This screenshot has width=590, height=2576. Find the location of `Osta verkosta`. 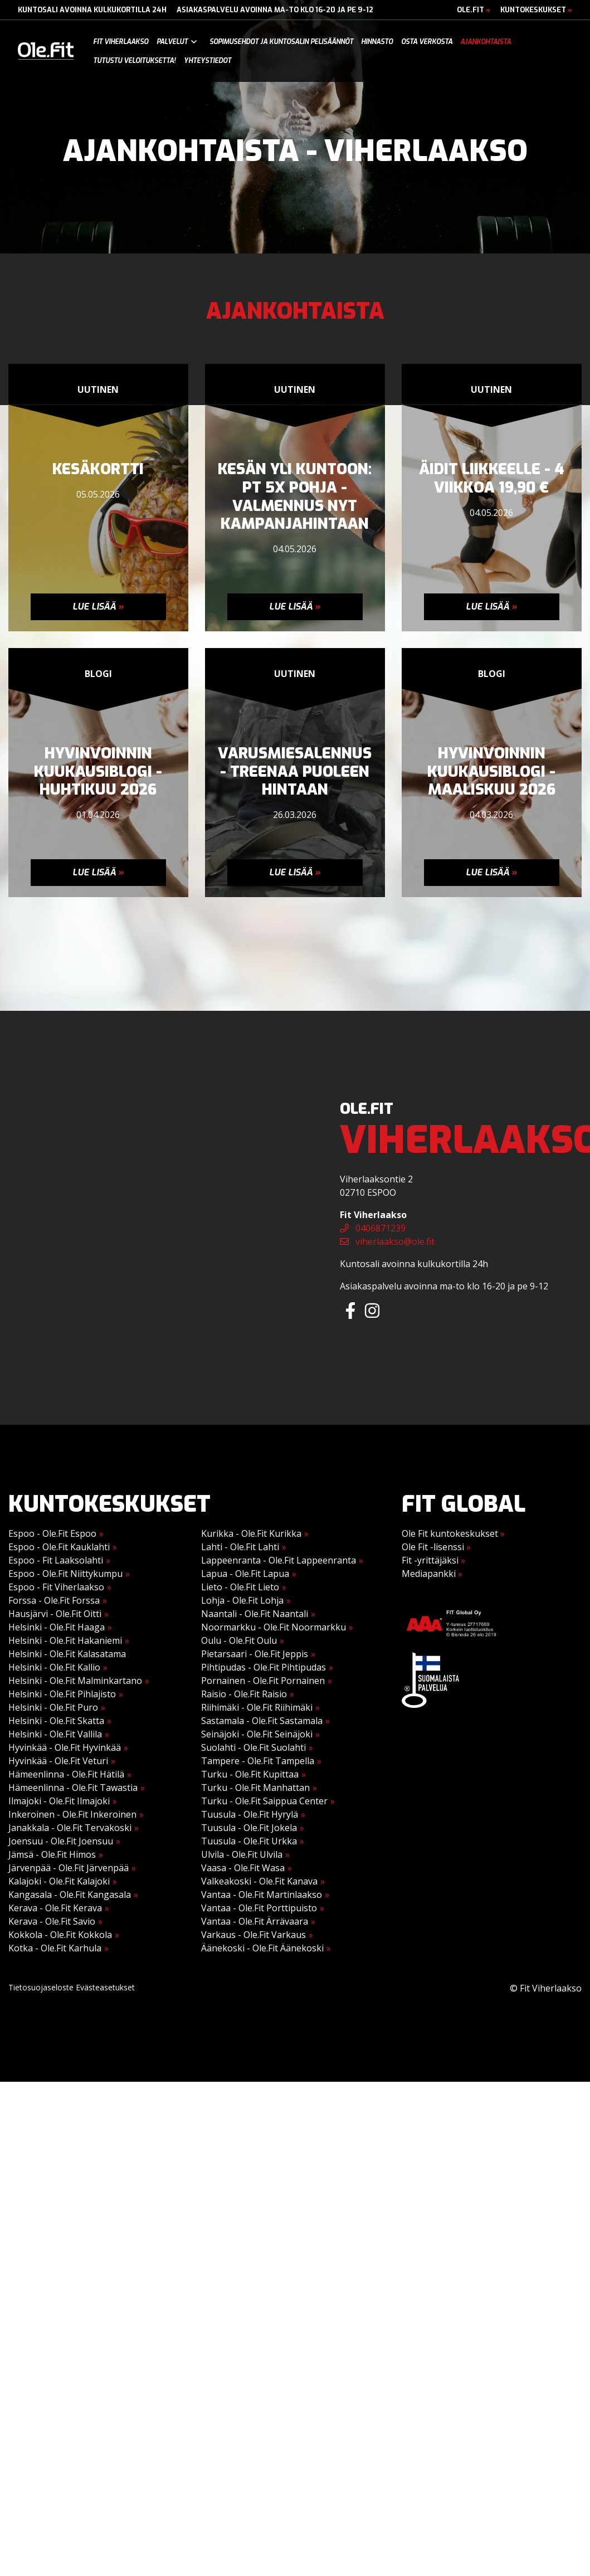

Osta verkosta is located at coordinates (426, 41).